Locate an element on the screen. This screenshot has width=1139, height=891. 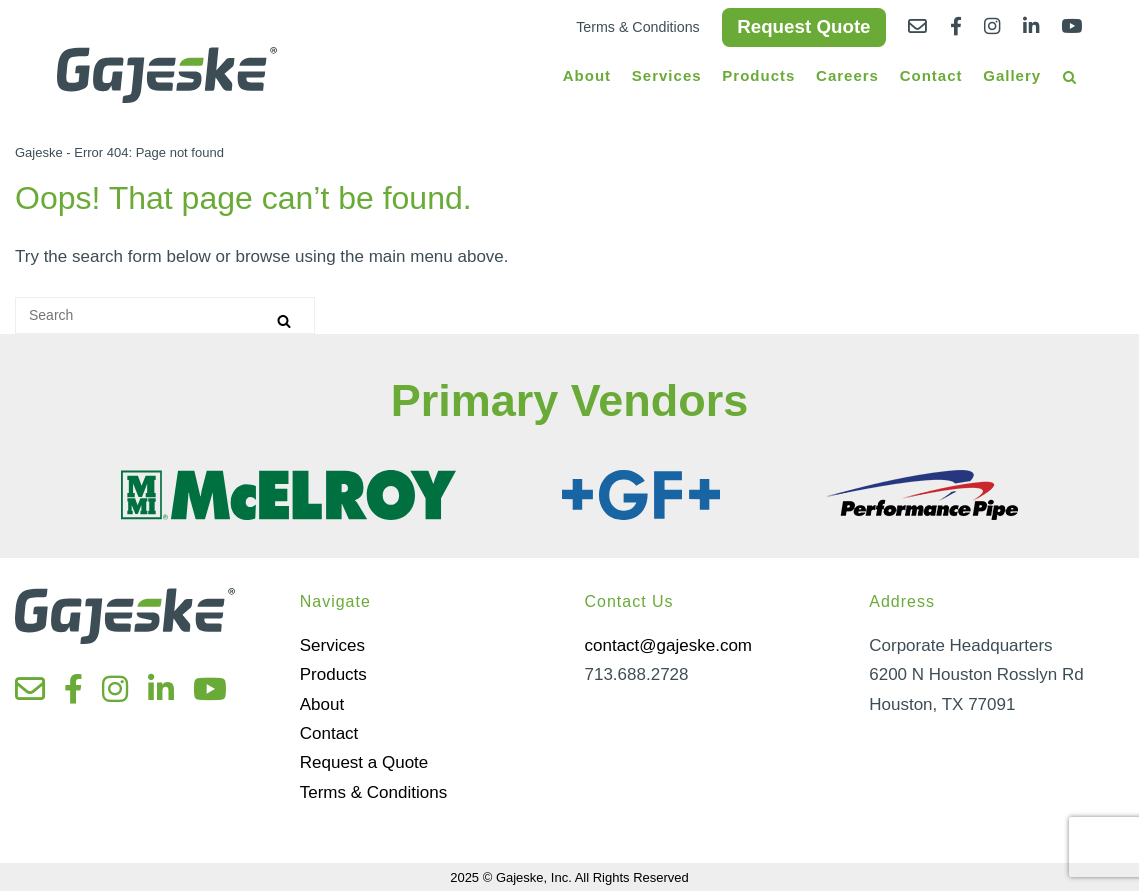
contact@gajeske.com is located at coordinates (669, 645).